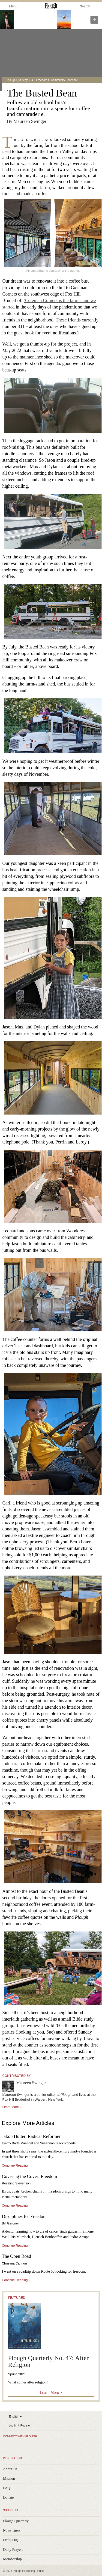  Describe the element at coordinates (12, 2559) in the screenshot. I see `Membership` at that location.